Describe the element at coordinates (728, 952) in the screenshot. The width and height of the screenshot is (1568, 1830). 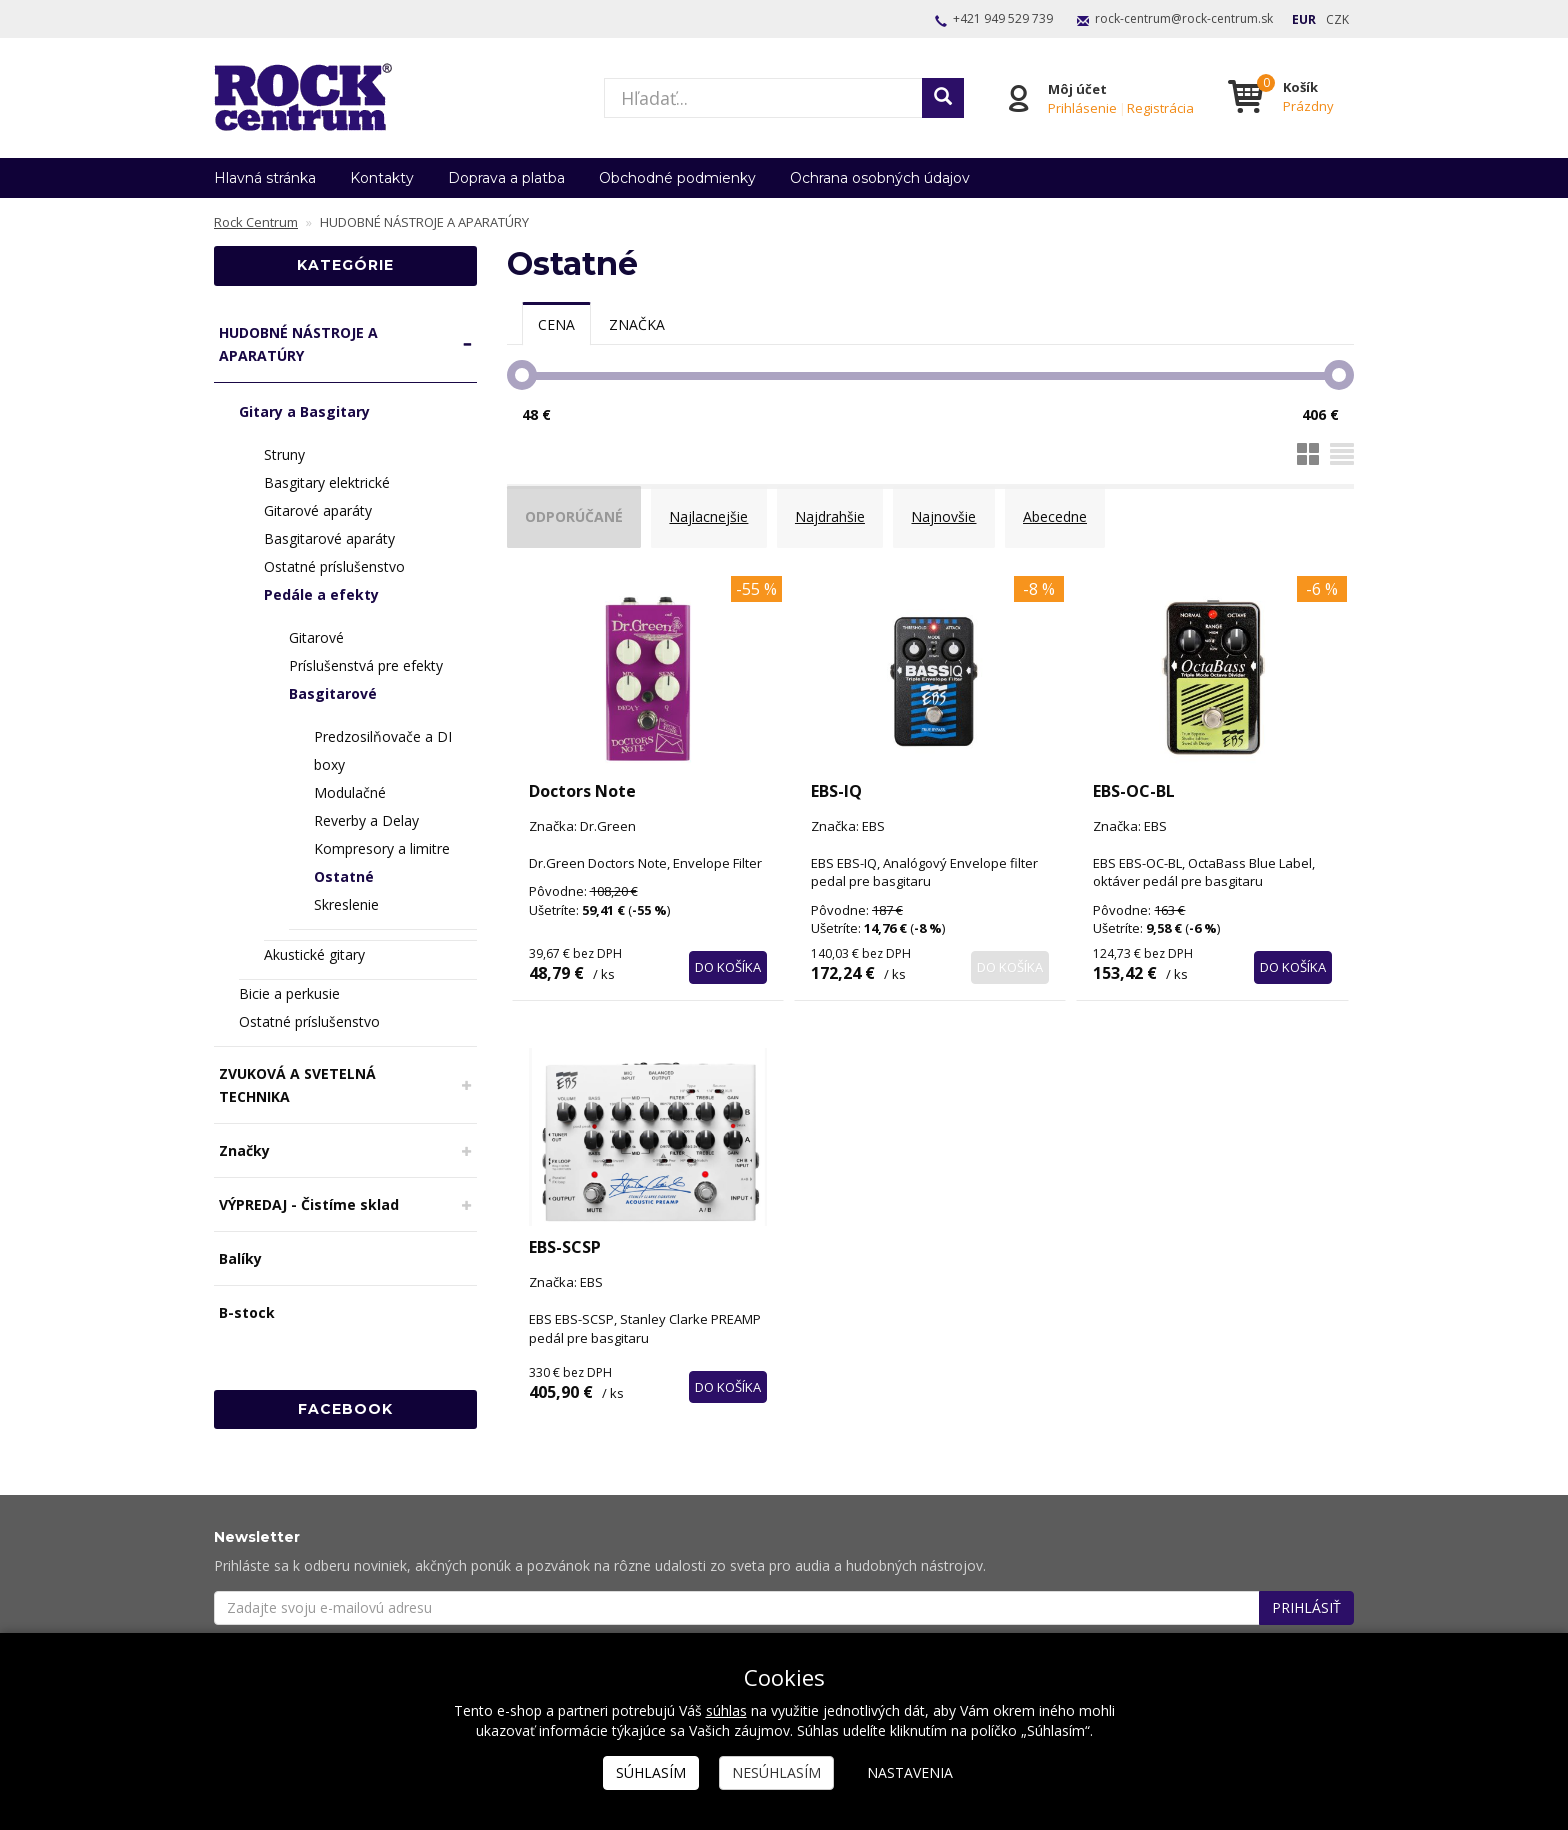
I see `Do košíka` at that location.